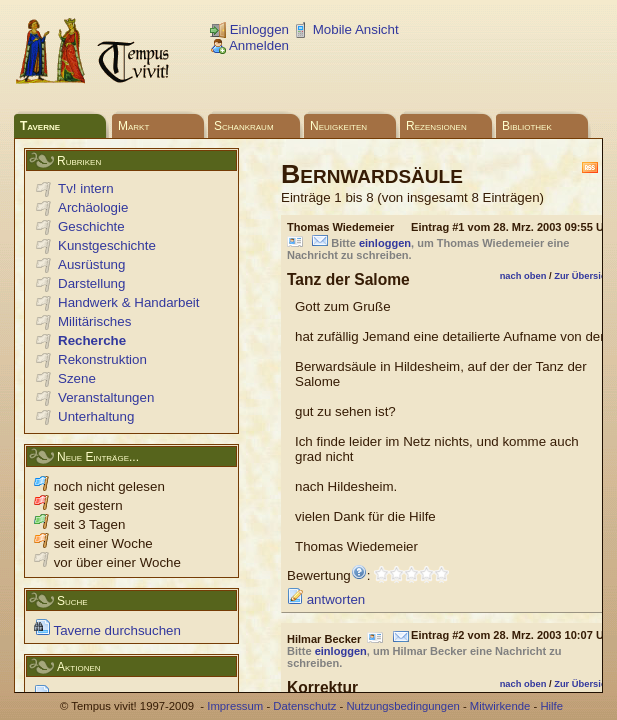 This screenshot has height=720, width=617. I want to click on Zur Übersicht, so click(584, 276).